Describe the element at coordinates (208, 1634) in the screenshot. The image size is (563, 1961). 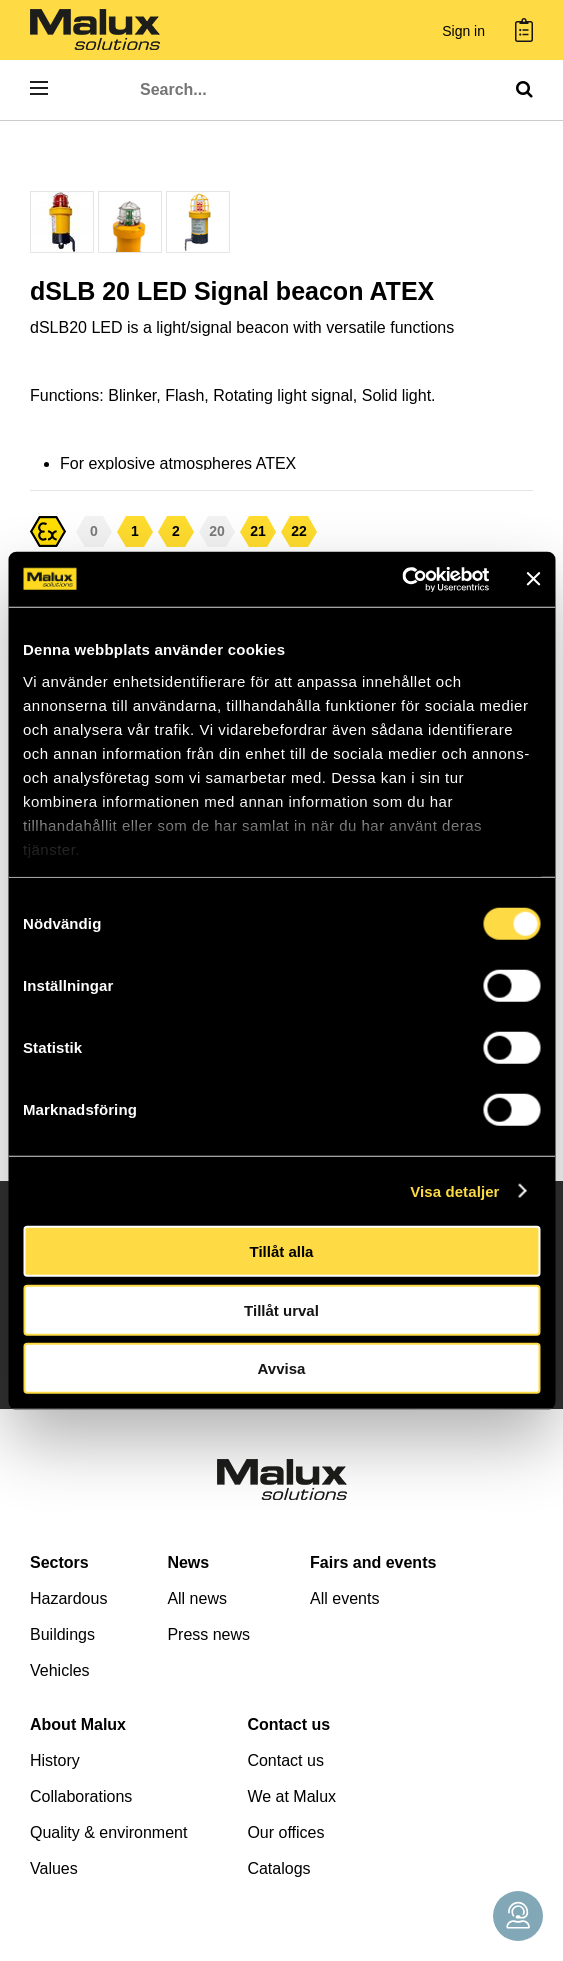
I see `Press news` at that location.